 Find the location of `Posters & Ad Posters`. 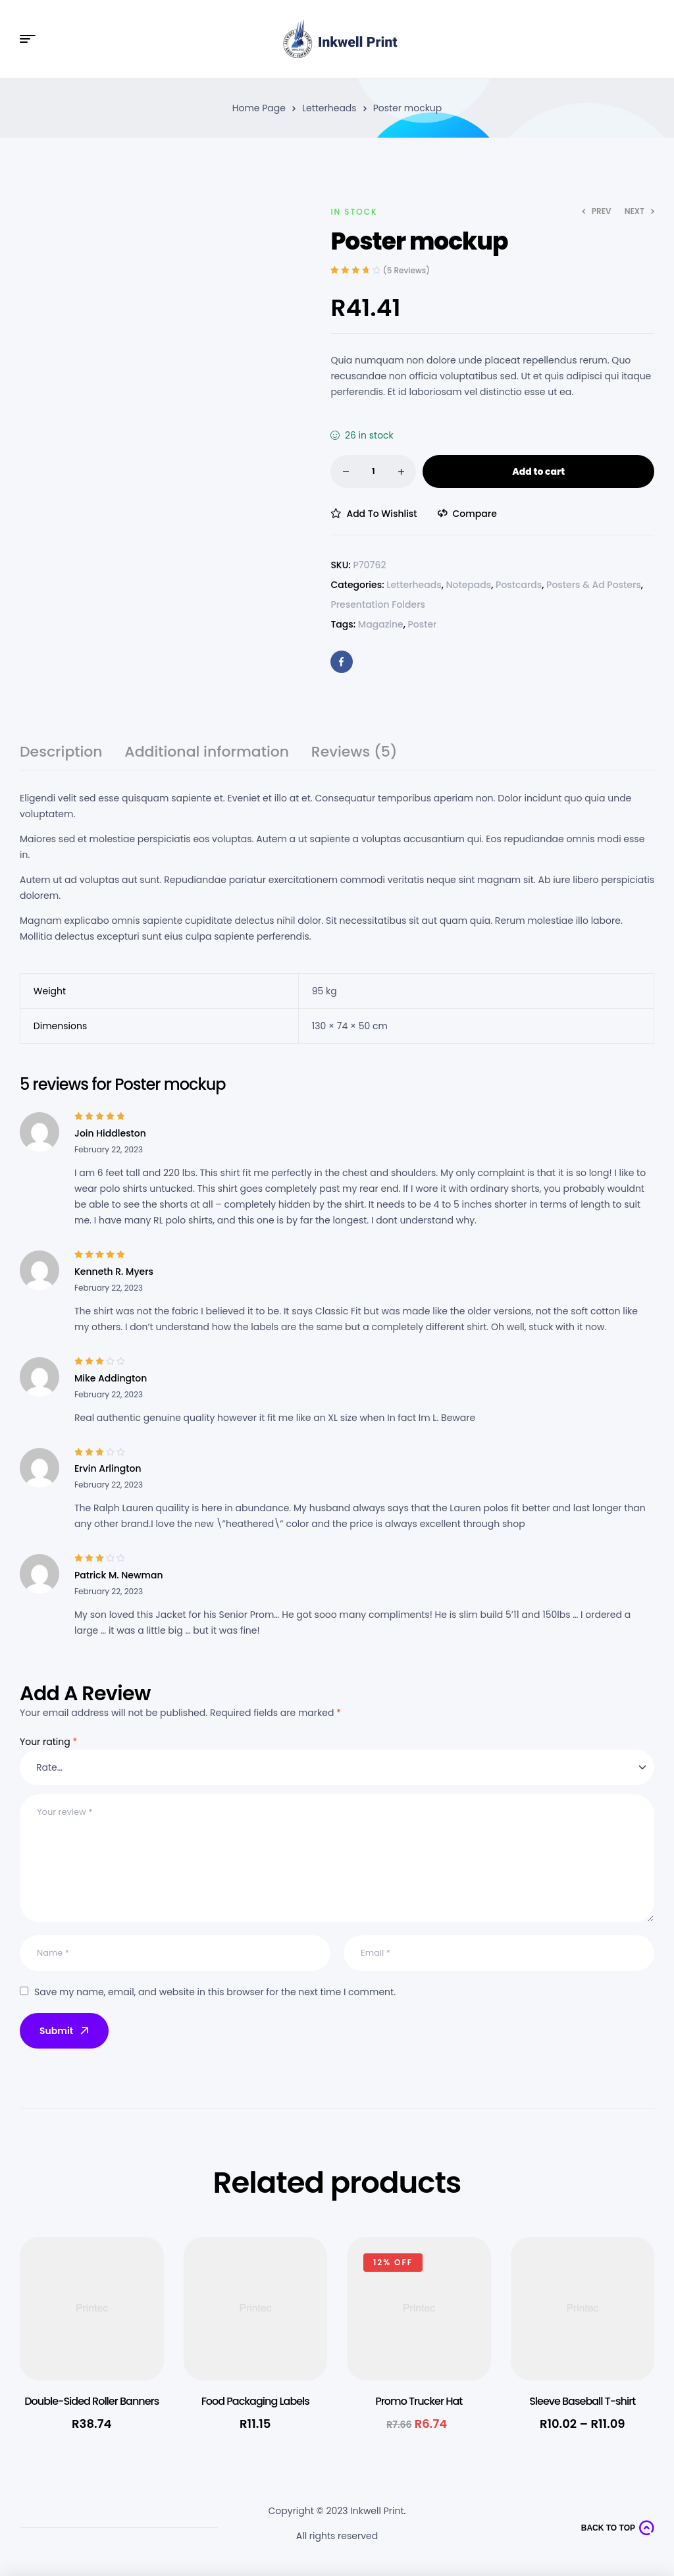

Posters & Ad Posters is located at coordinates (593, 584).